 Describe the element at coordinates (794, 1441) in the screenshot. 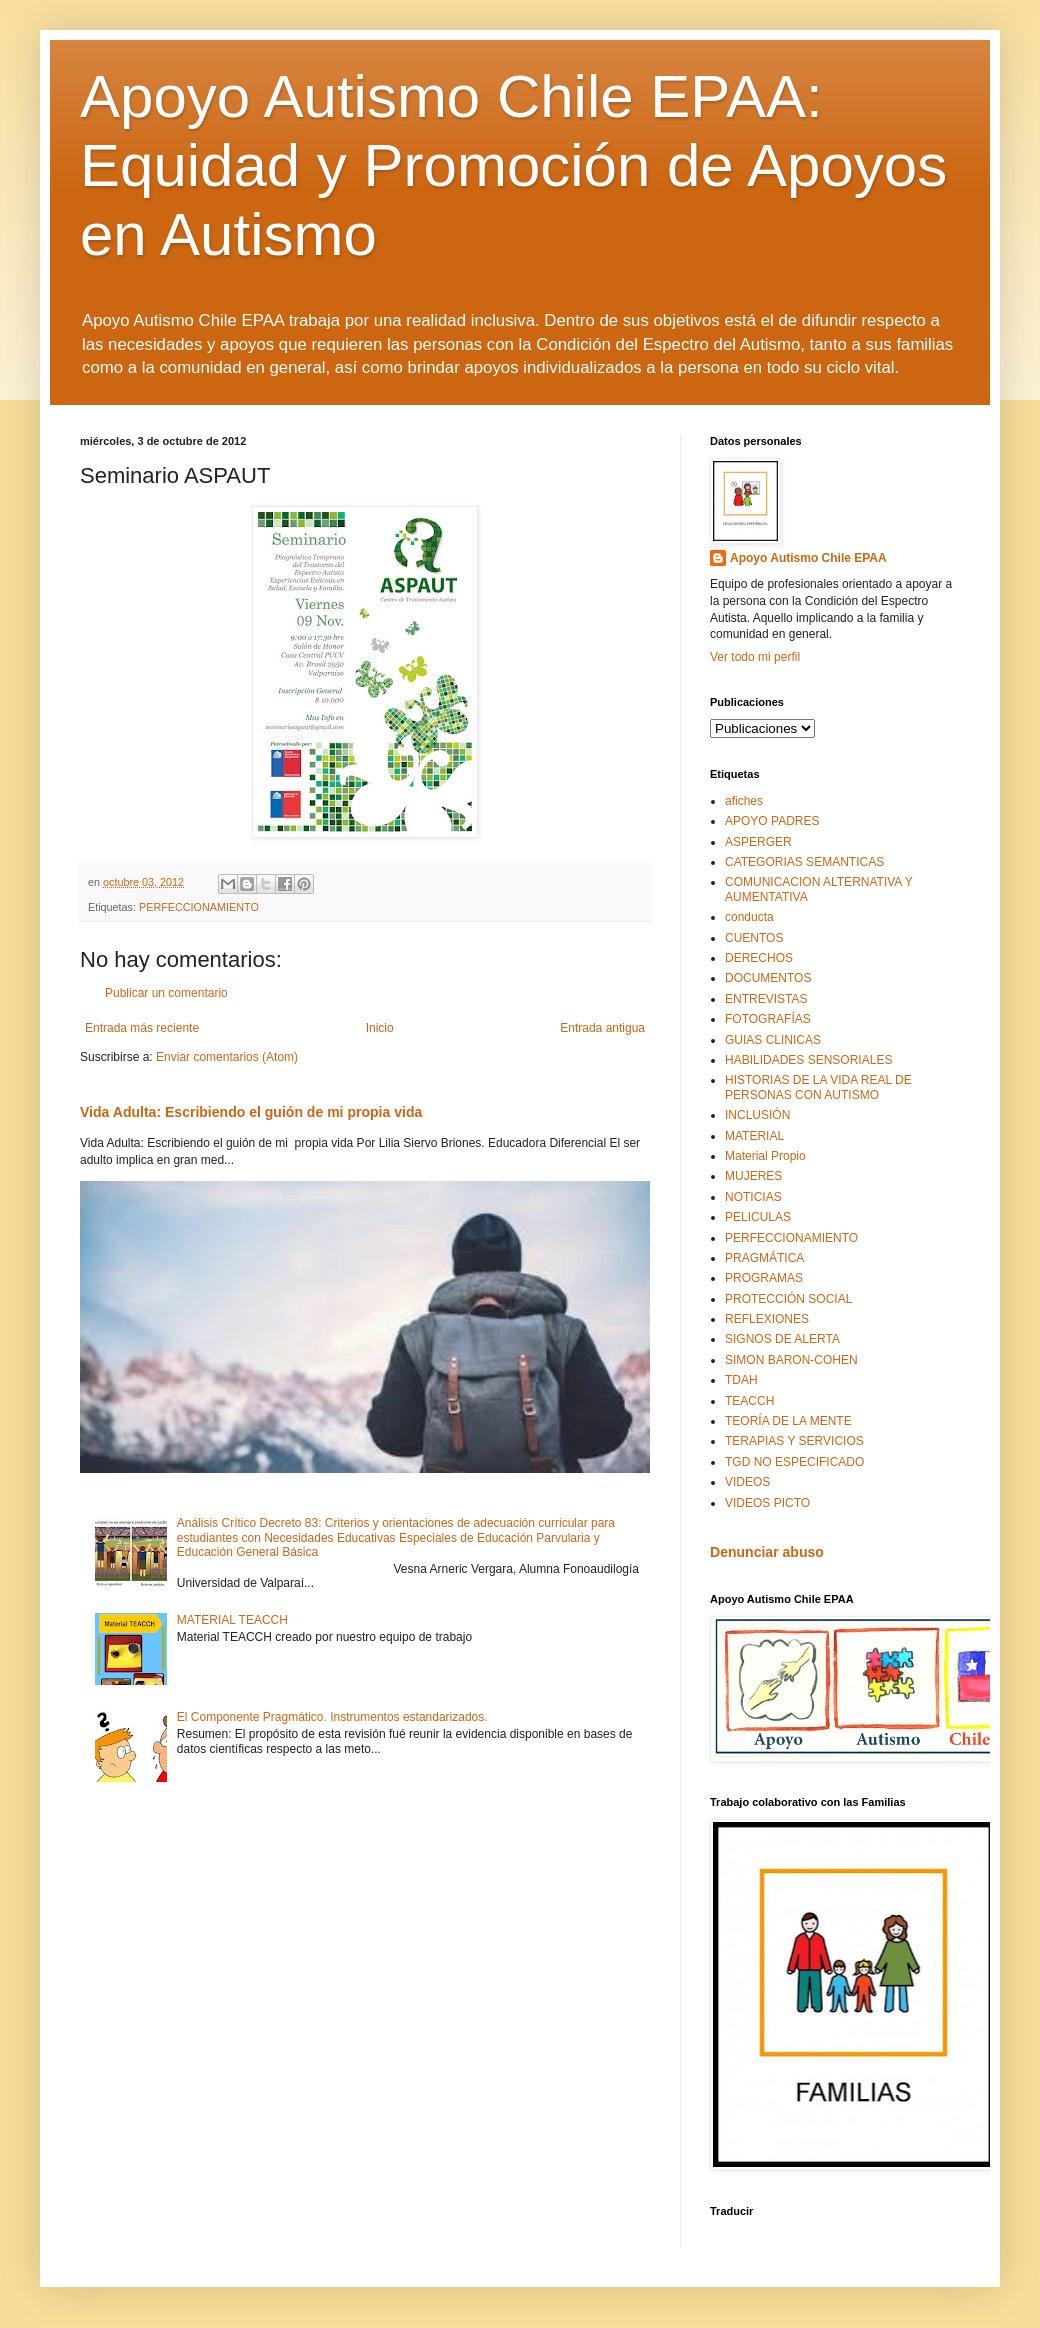

I see `TERAPIAS Y SERVICIOS` at that location.